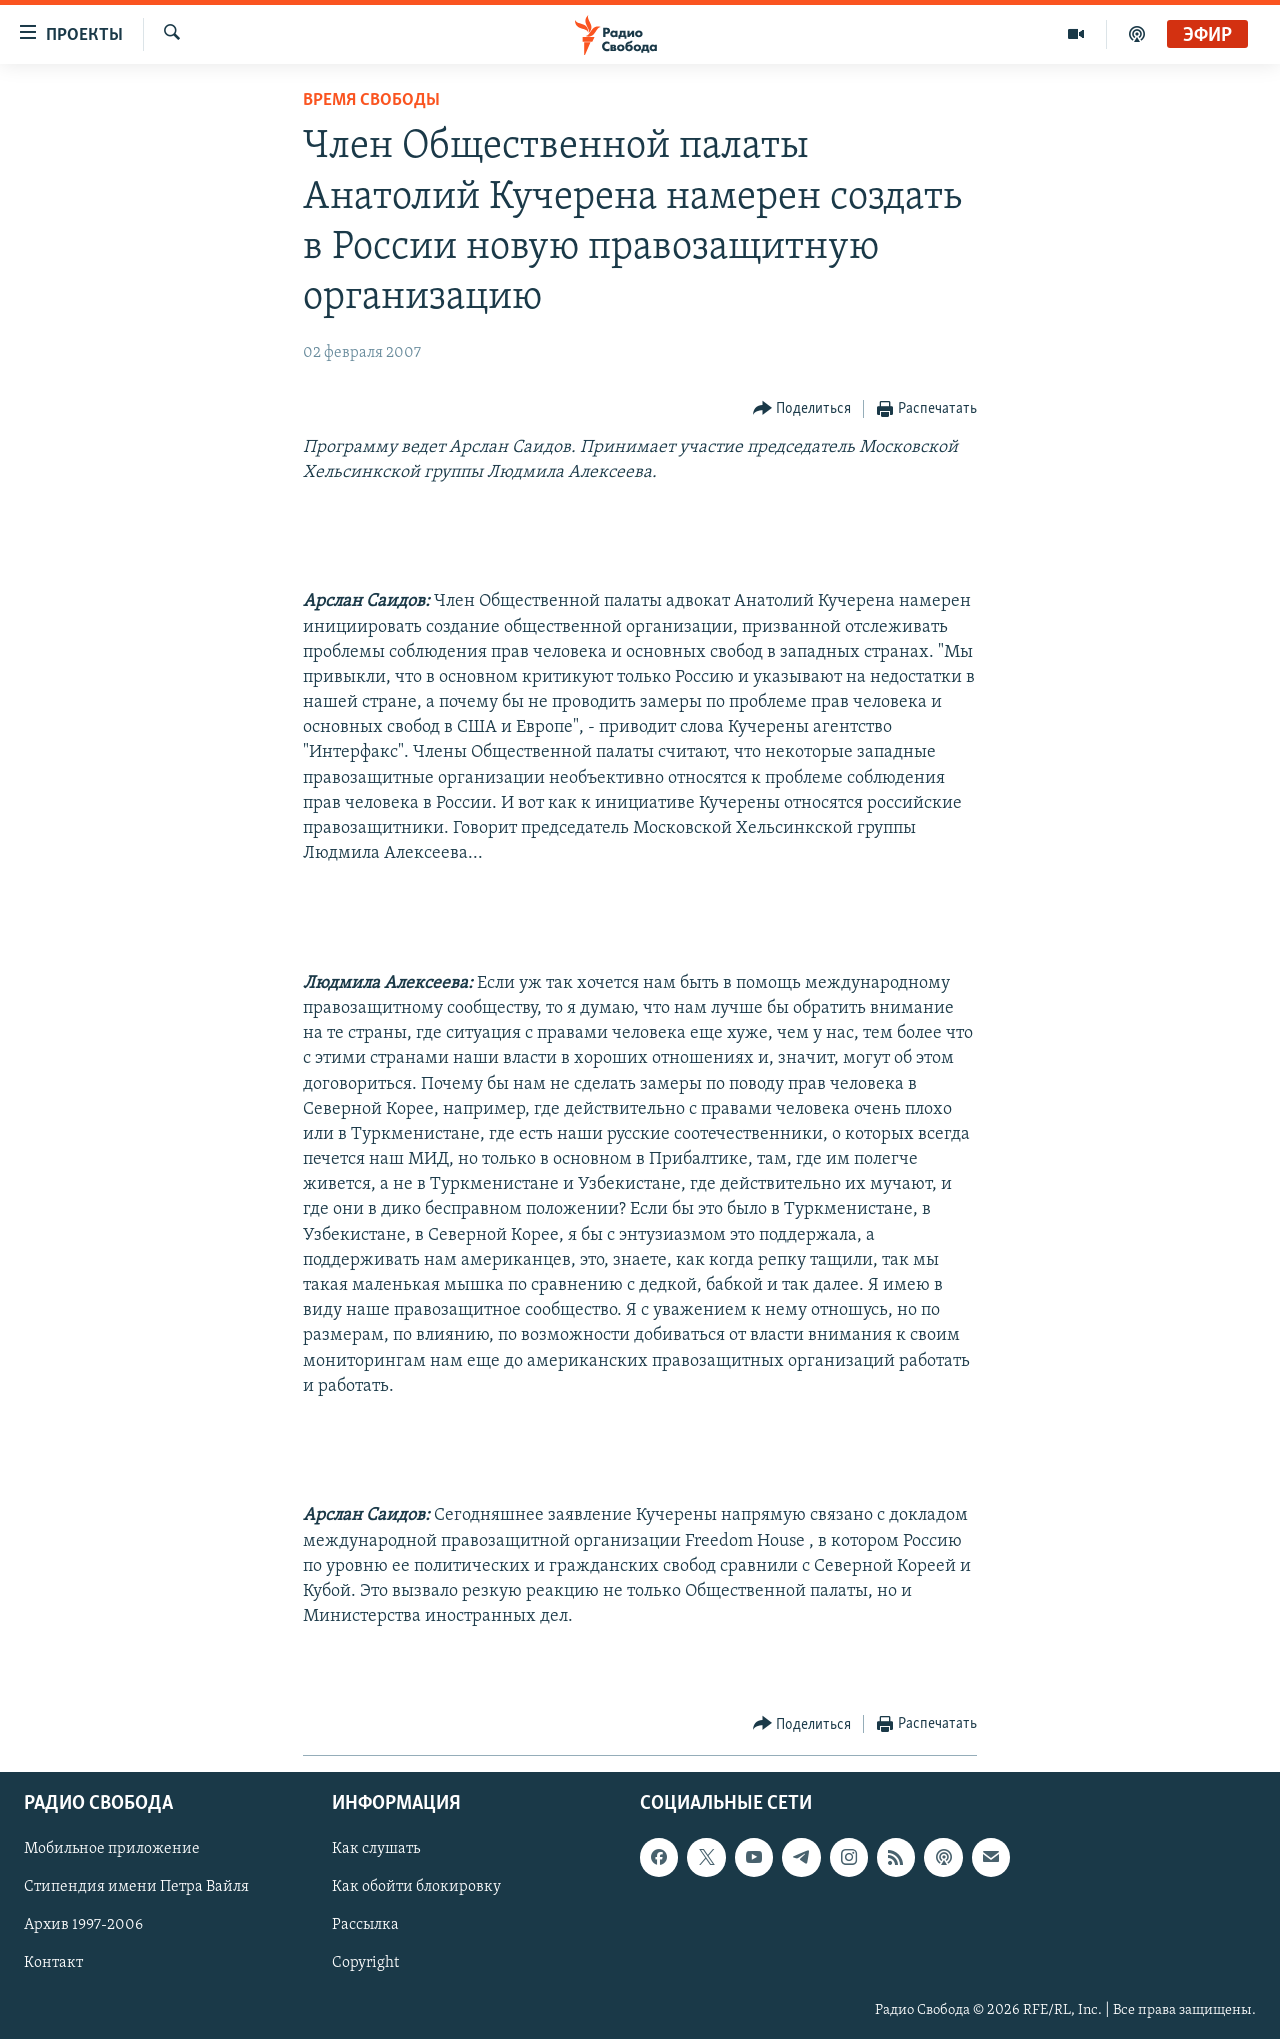 The width and height of the screenshot is (1280, 2039). What do you see at coordinates (416, 1887) in the screenshot?
I see `Как обойти блокировку` at bounding box center [416, 1887].